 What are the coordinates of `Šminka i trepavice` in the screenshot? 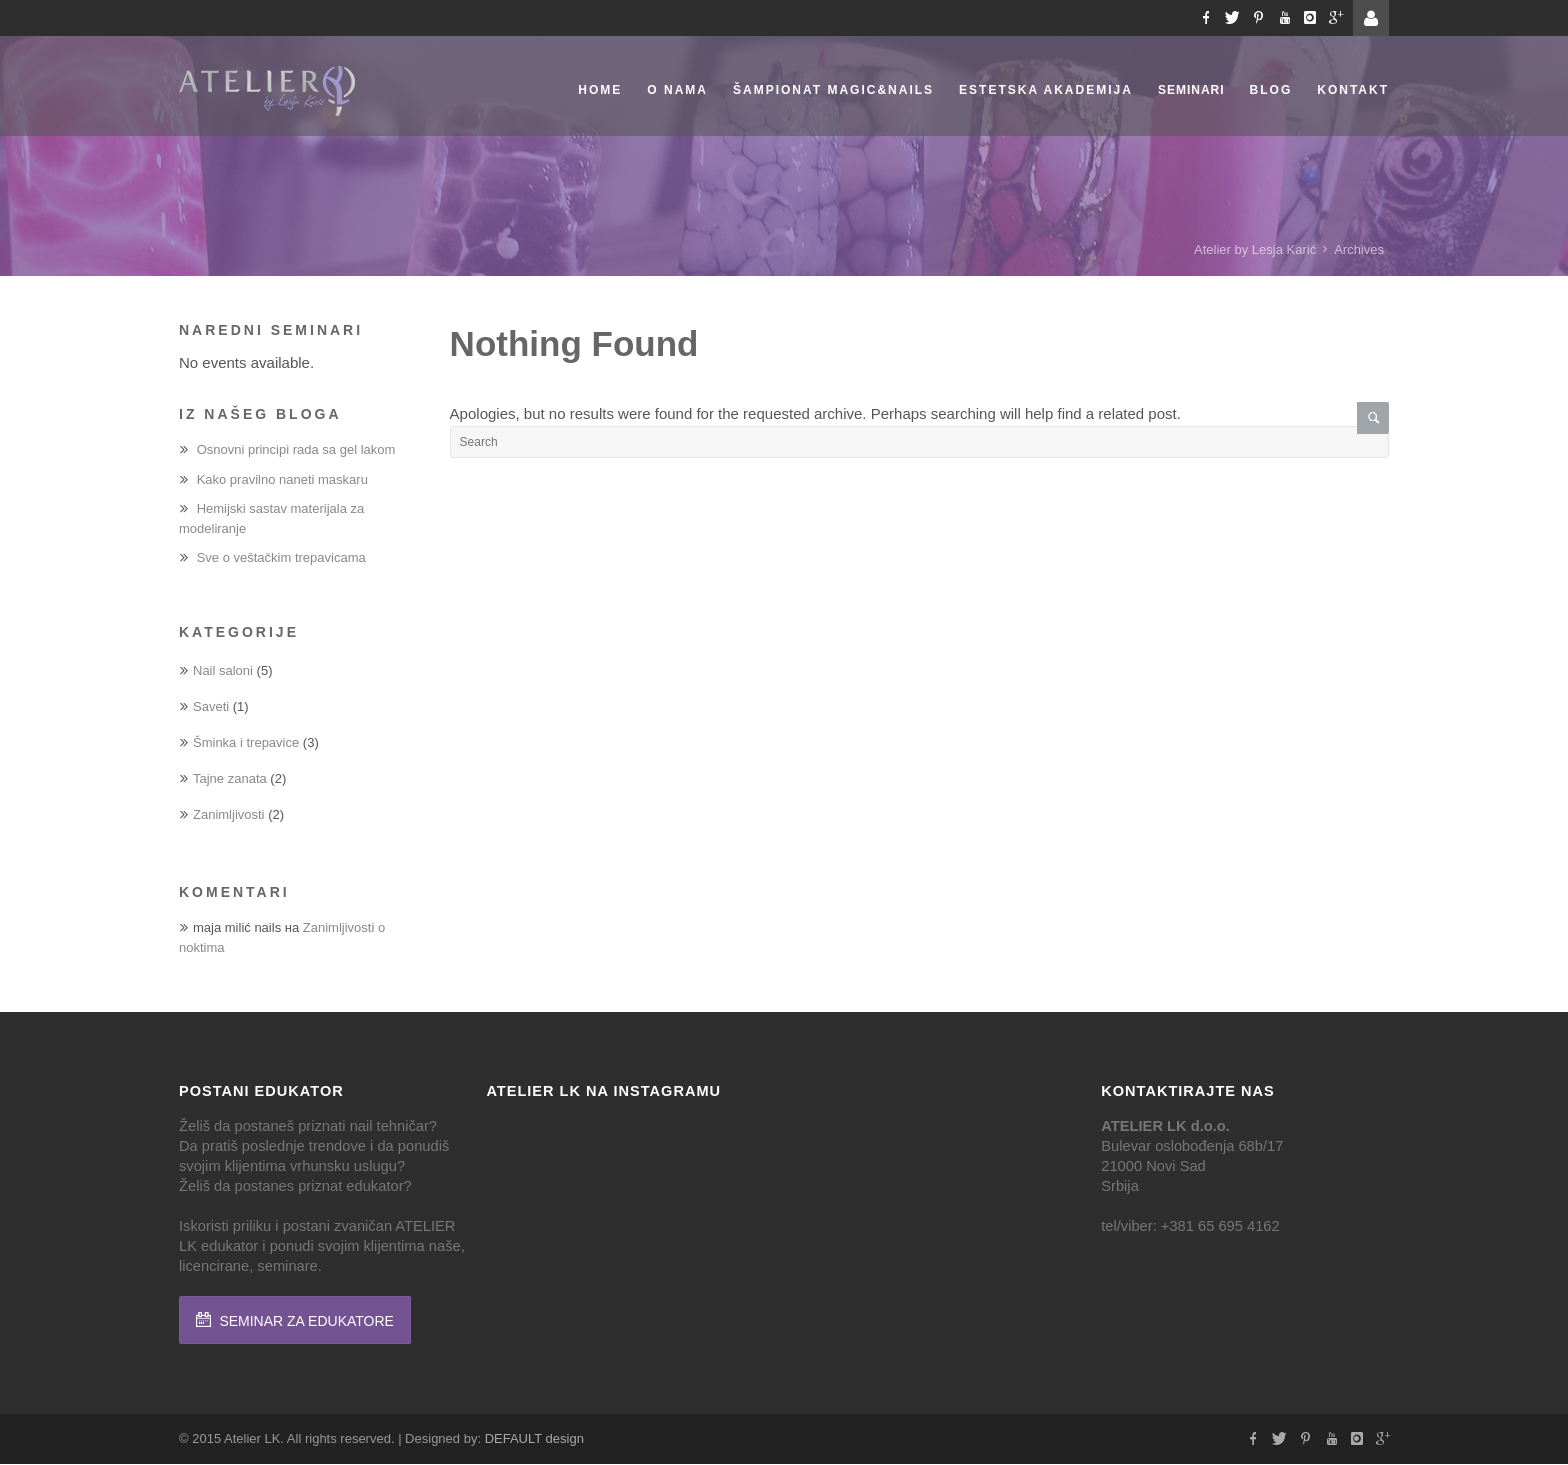 It's located at (246, 742).